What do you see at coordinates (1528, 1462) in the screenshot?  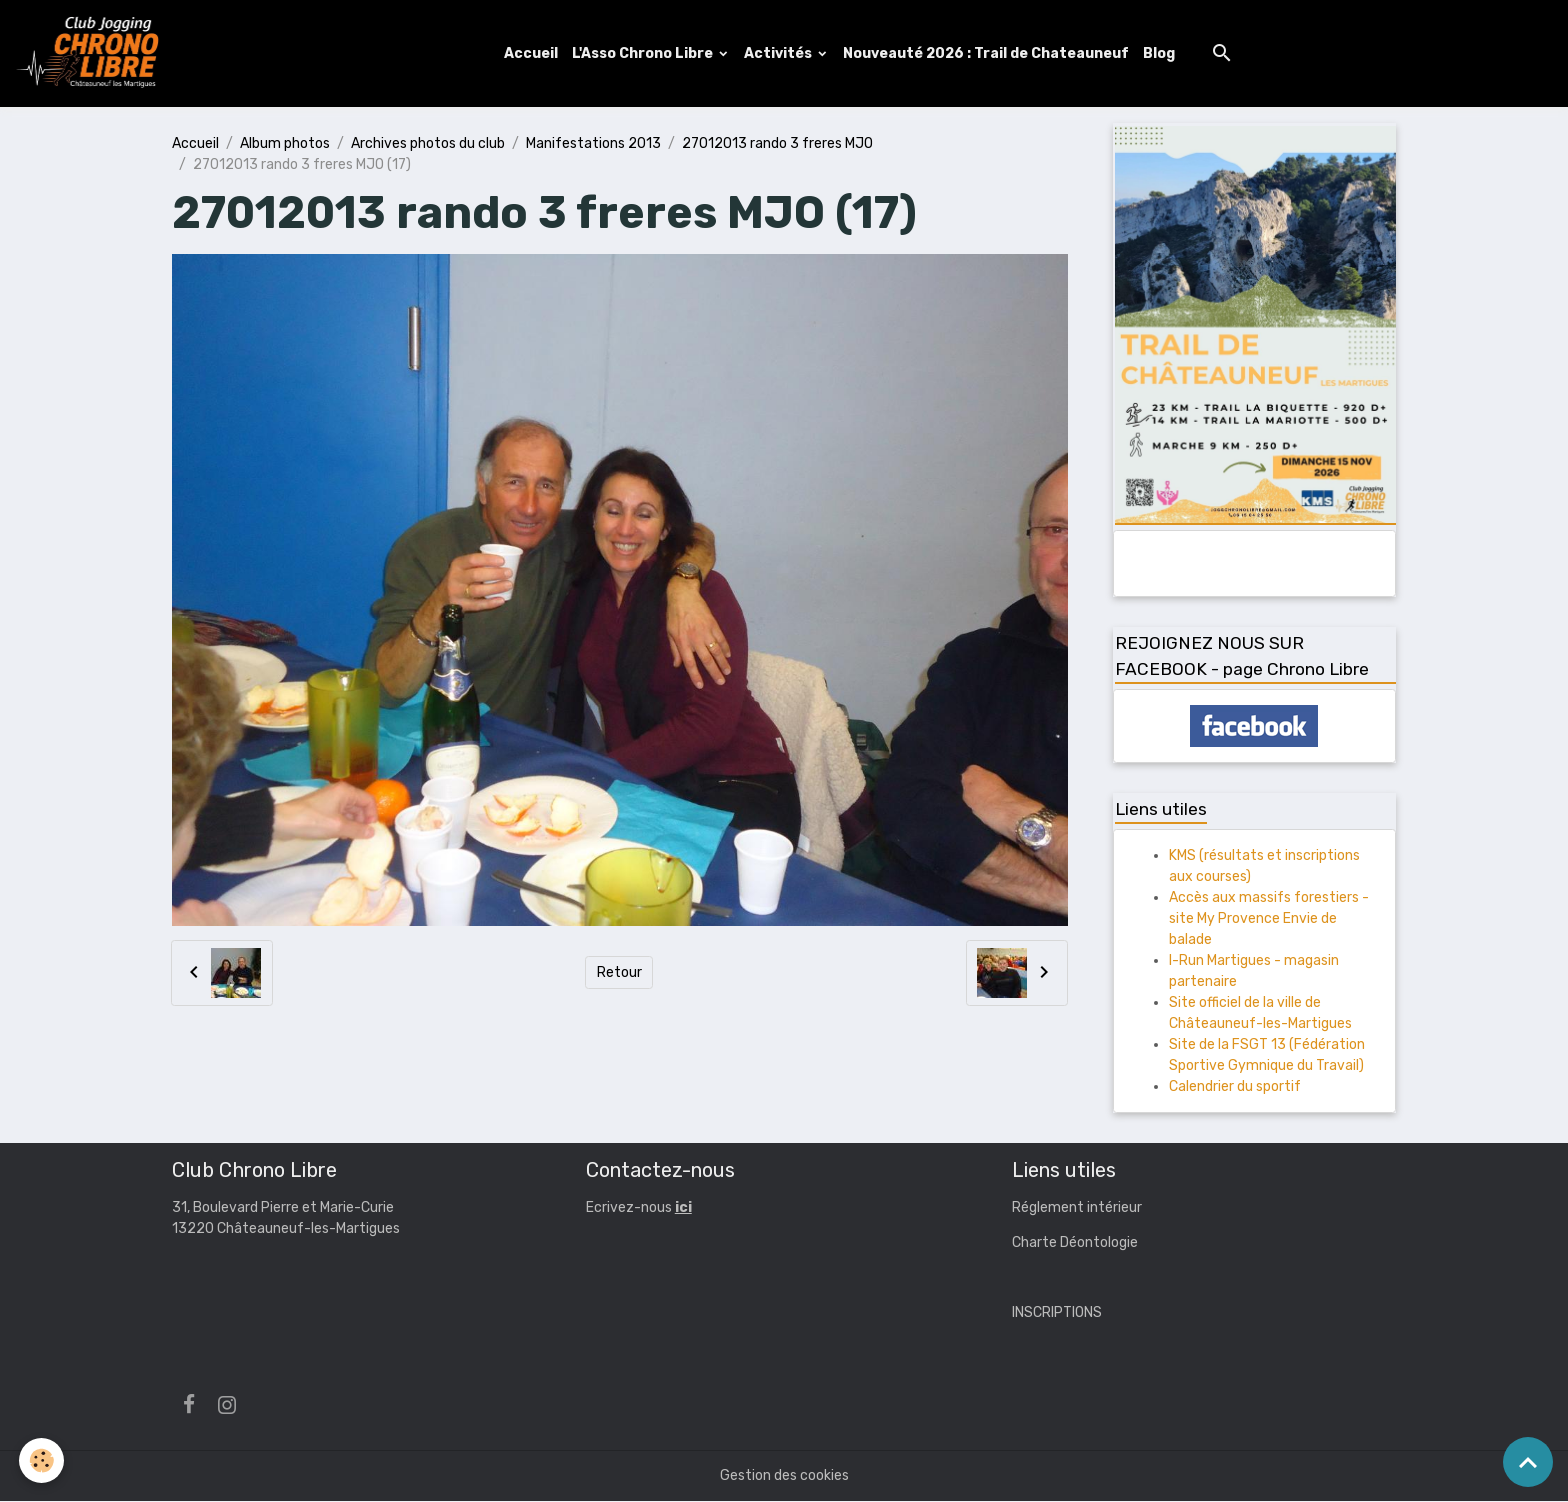 I see `[Scroll top]` at bounding box center [1528, 1462].